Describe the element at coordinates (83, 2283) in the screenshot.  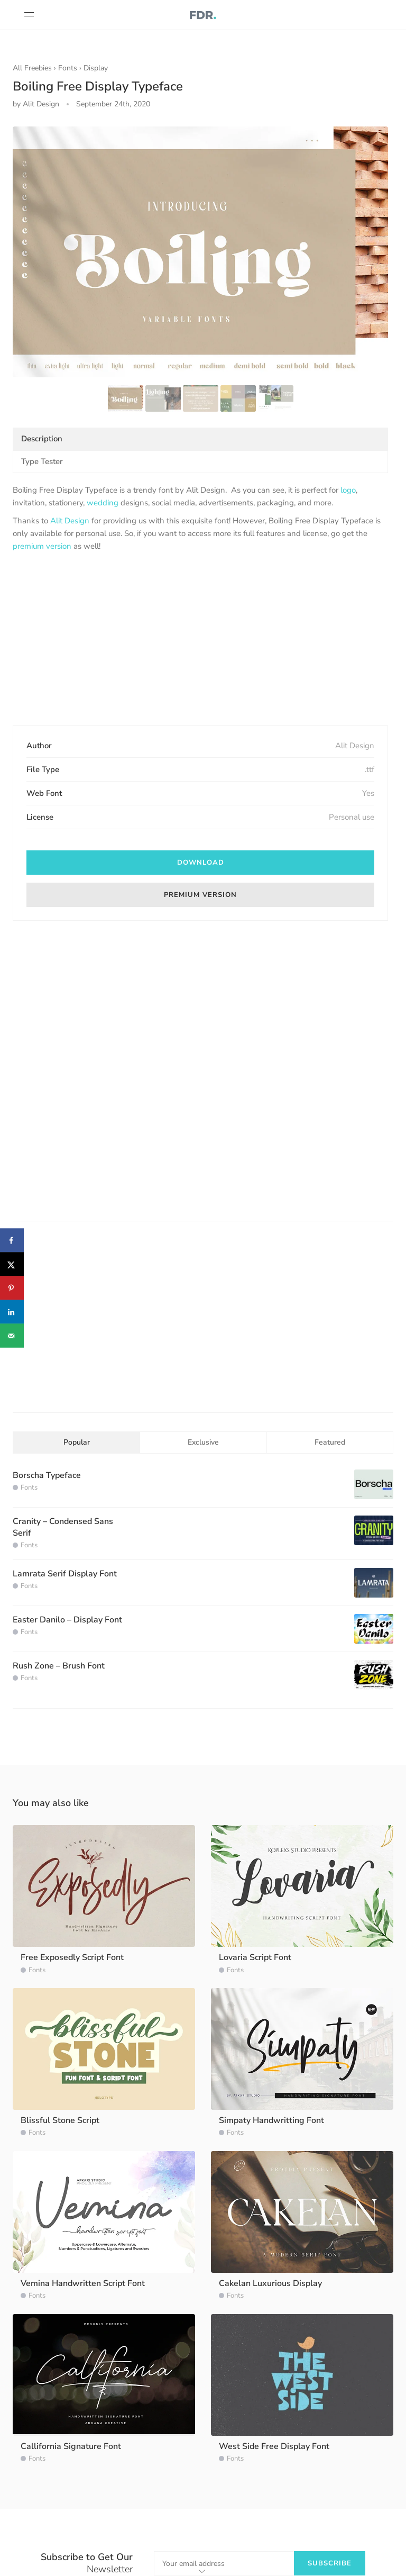
I see `Vemina Handwritten Script Font` at that location.